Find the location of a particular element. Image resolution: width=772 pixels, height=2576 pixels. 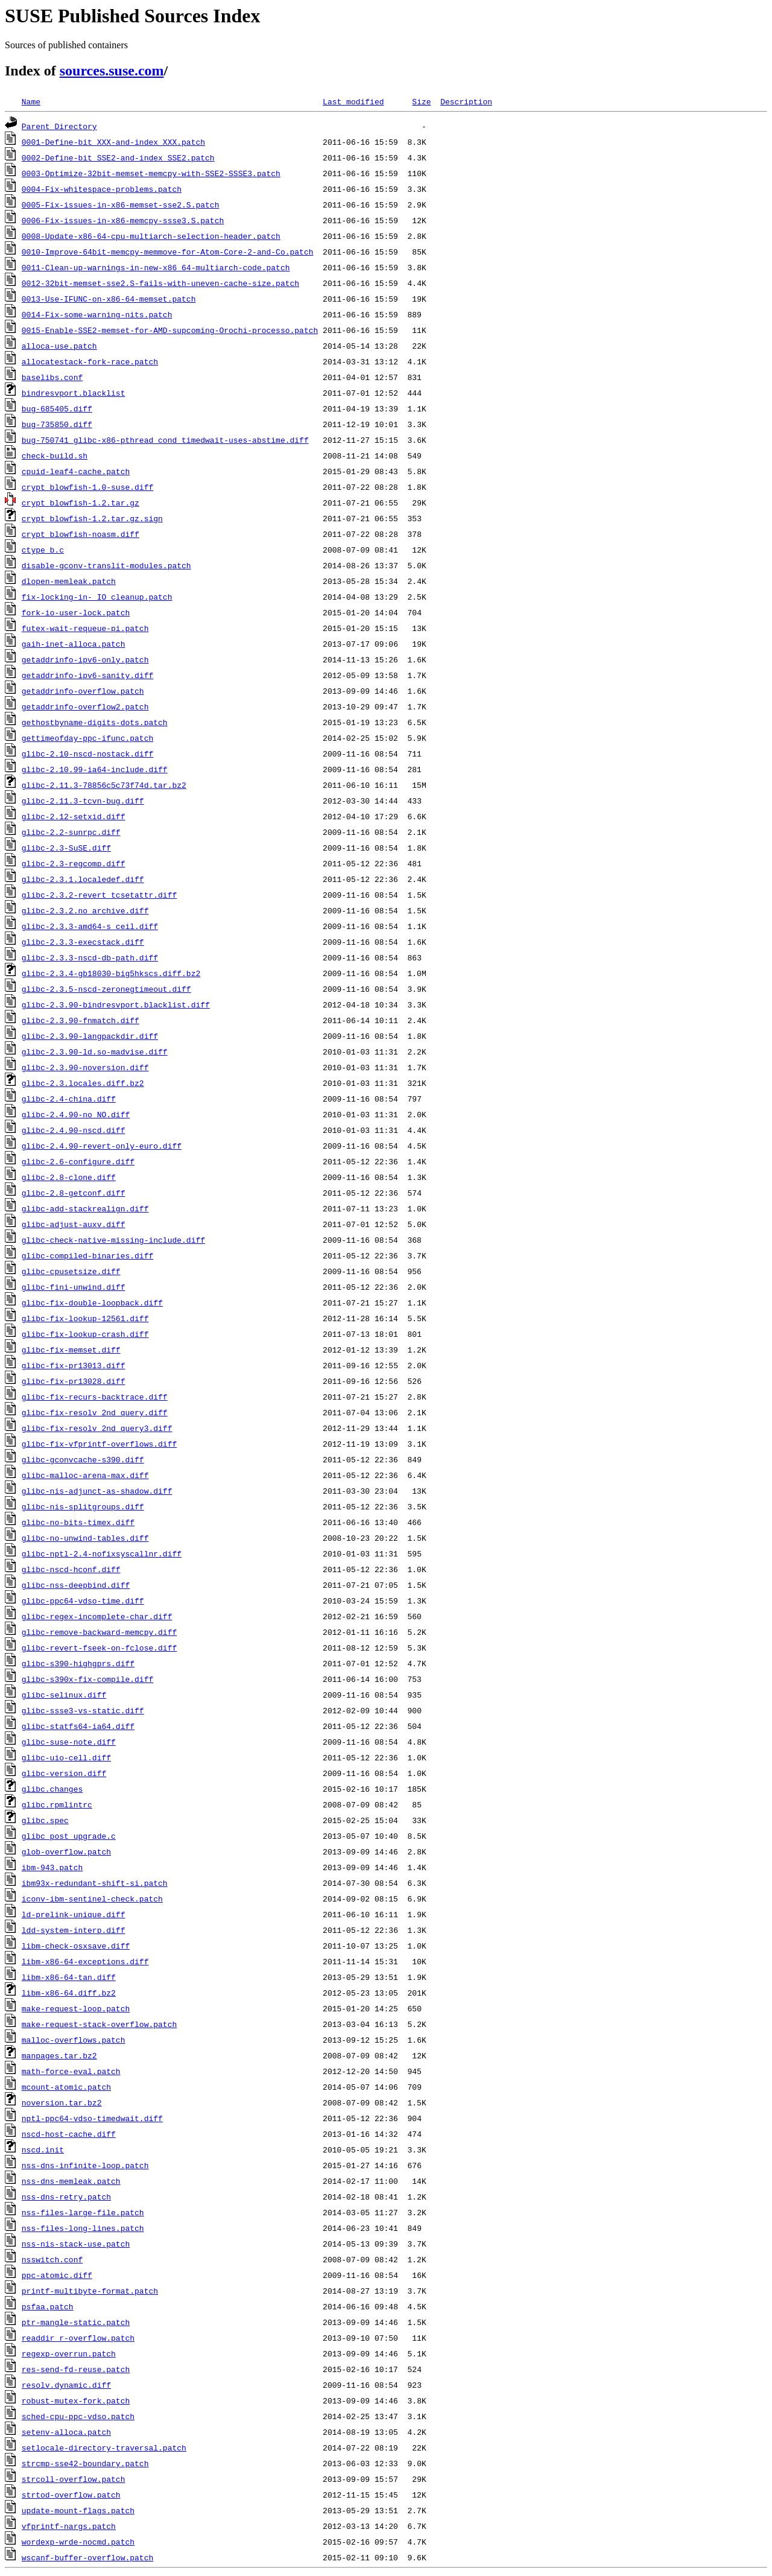

getaddrinfo-overflow.patch is located at coordinates (83, 690).